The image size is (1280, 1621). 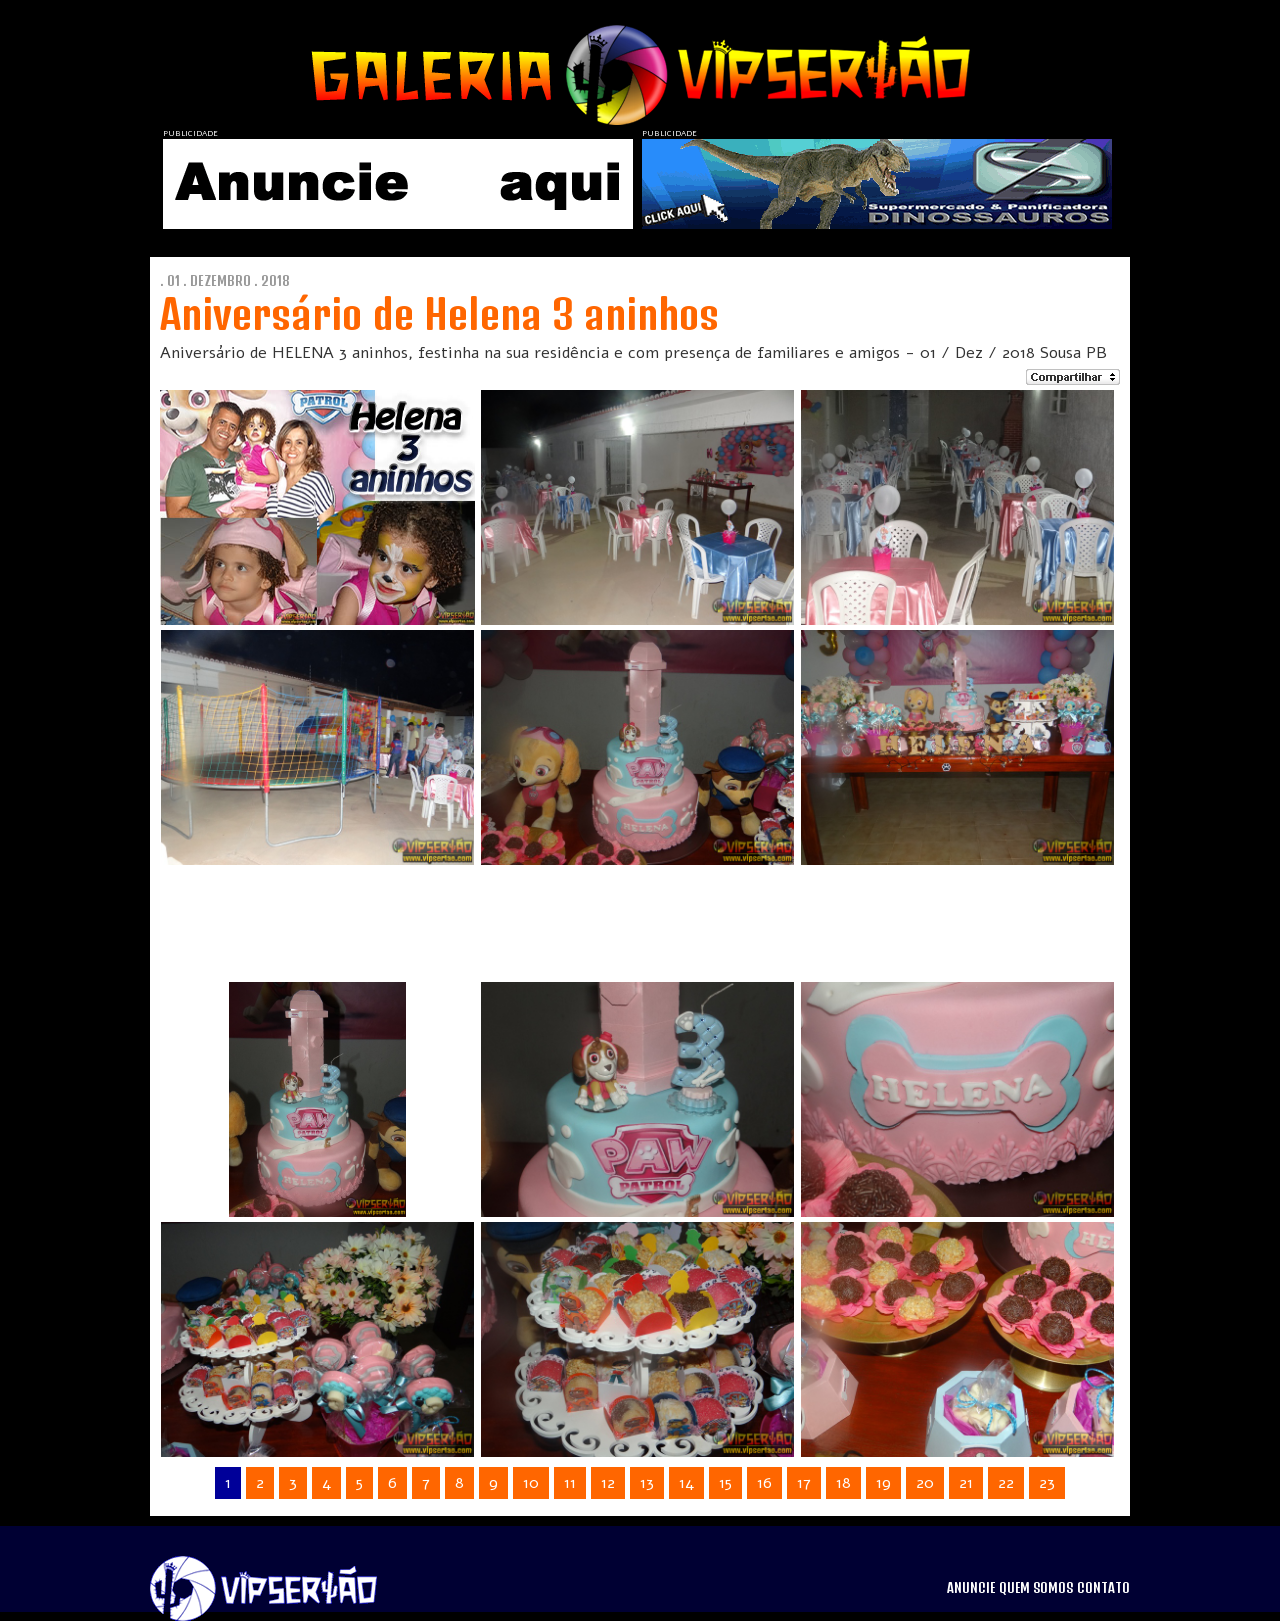 What do you see at coordinates (1047, 1483) in the screenshot?
I see `23` at bounding box center [1047, 1483].